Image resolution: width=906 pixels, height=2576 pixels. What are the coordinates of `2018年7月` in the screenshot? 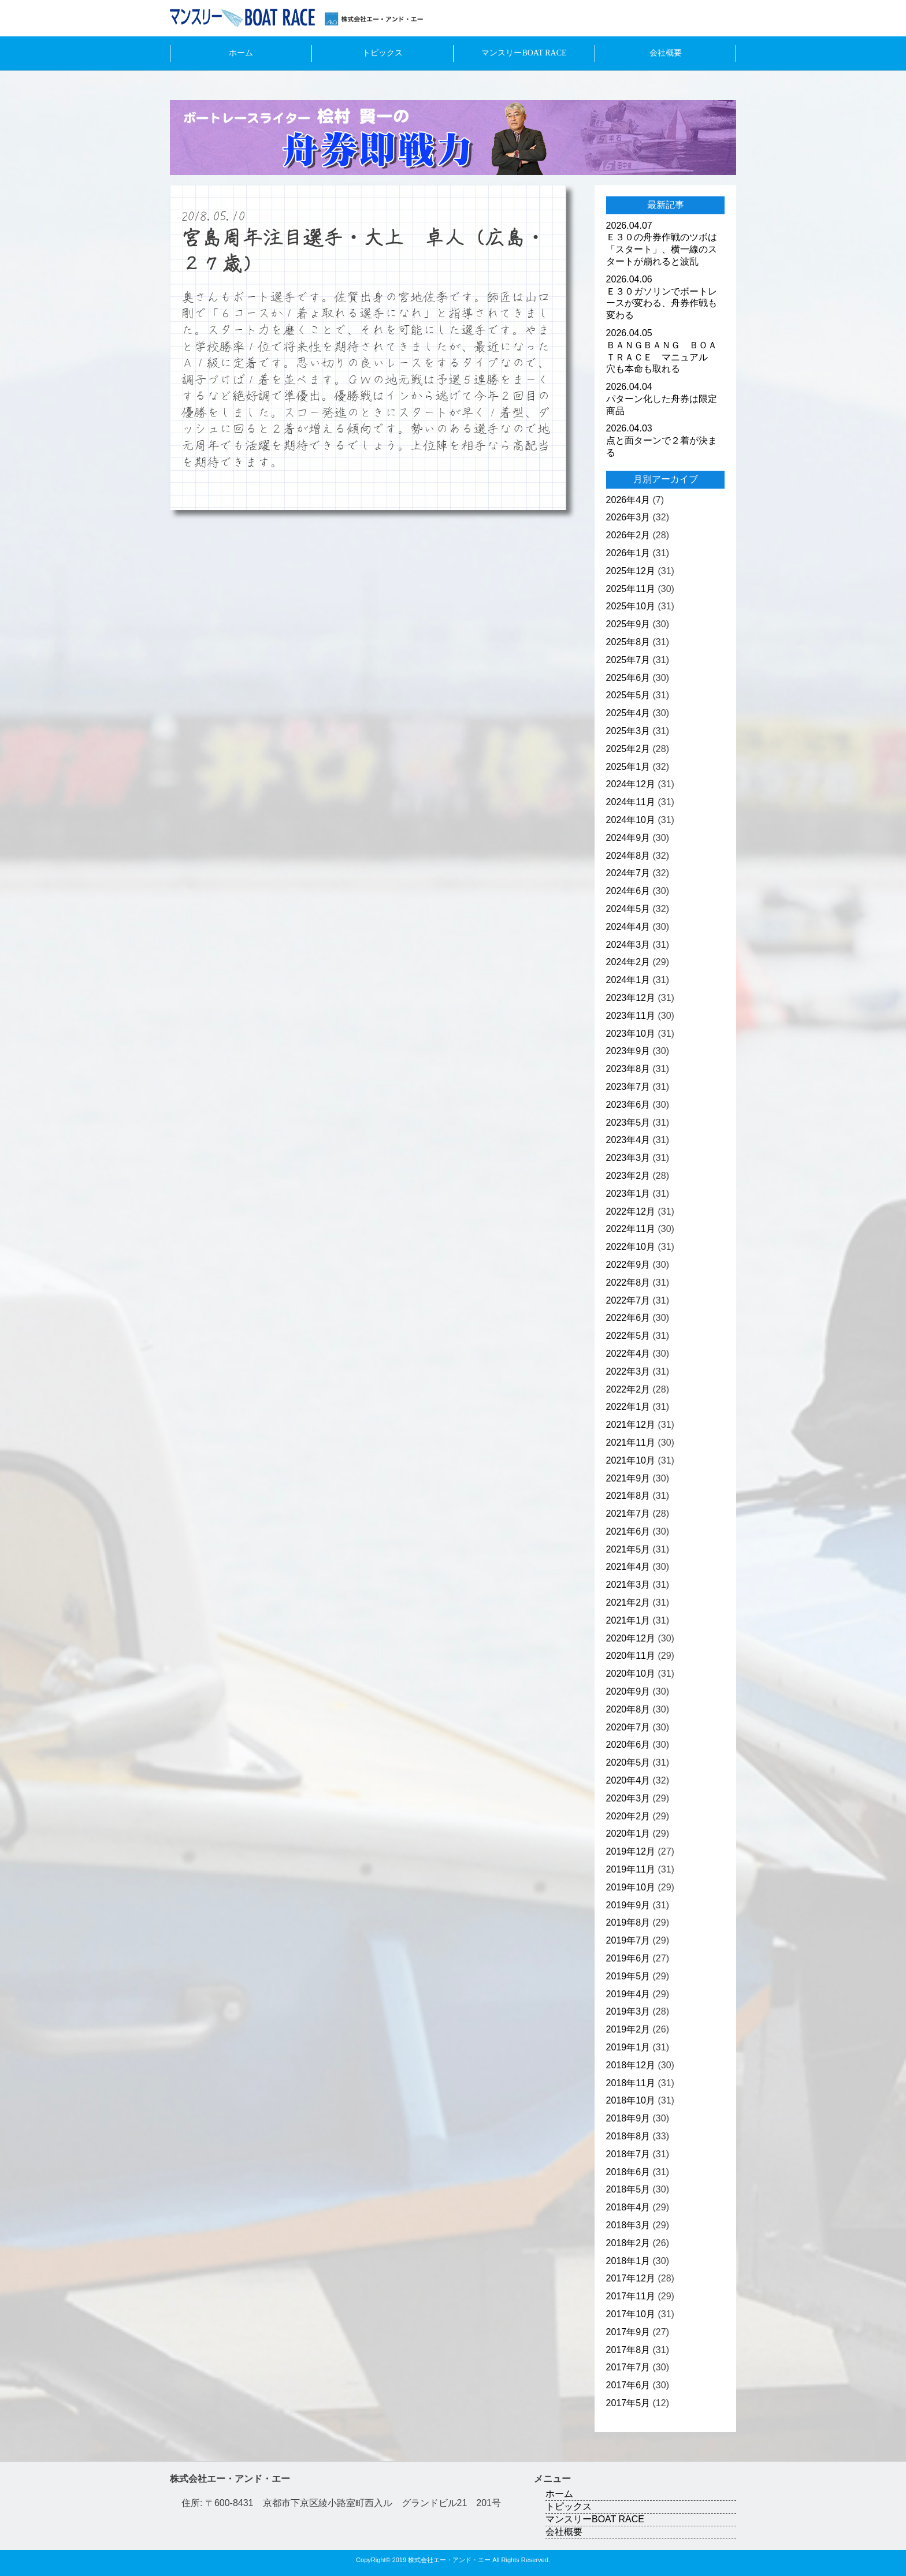 It's located at (628, 2154).